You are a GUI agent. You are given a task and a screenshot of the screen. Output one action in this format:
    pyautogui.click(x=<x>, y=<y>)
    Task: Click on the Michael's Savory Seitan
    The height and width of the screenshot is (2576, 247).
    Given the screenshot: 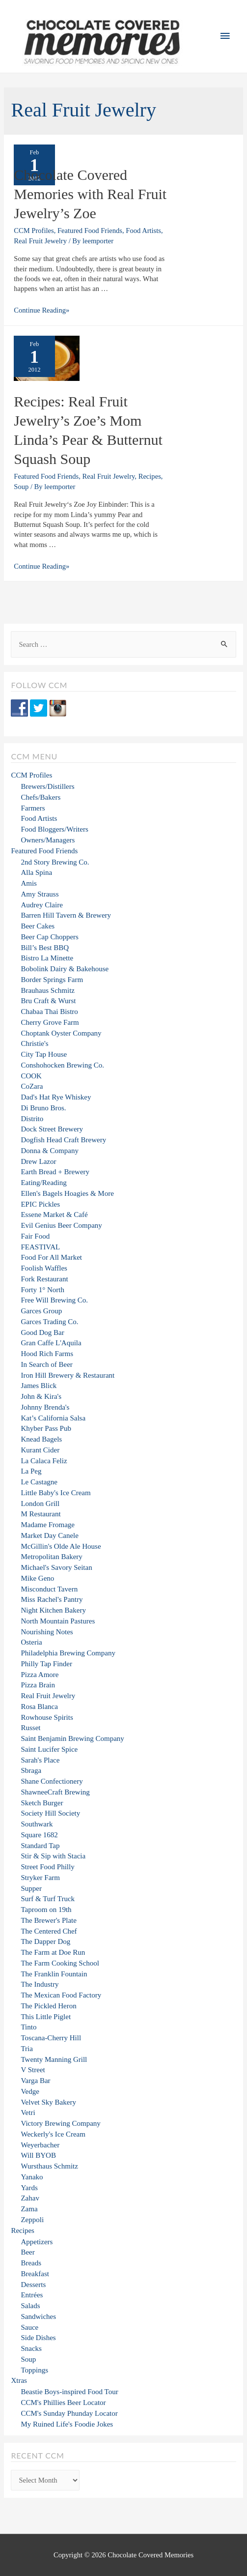 What is the action you would take?
    pyautogui.click(x=56, y=1567)
    